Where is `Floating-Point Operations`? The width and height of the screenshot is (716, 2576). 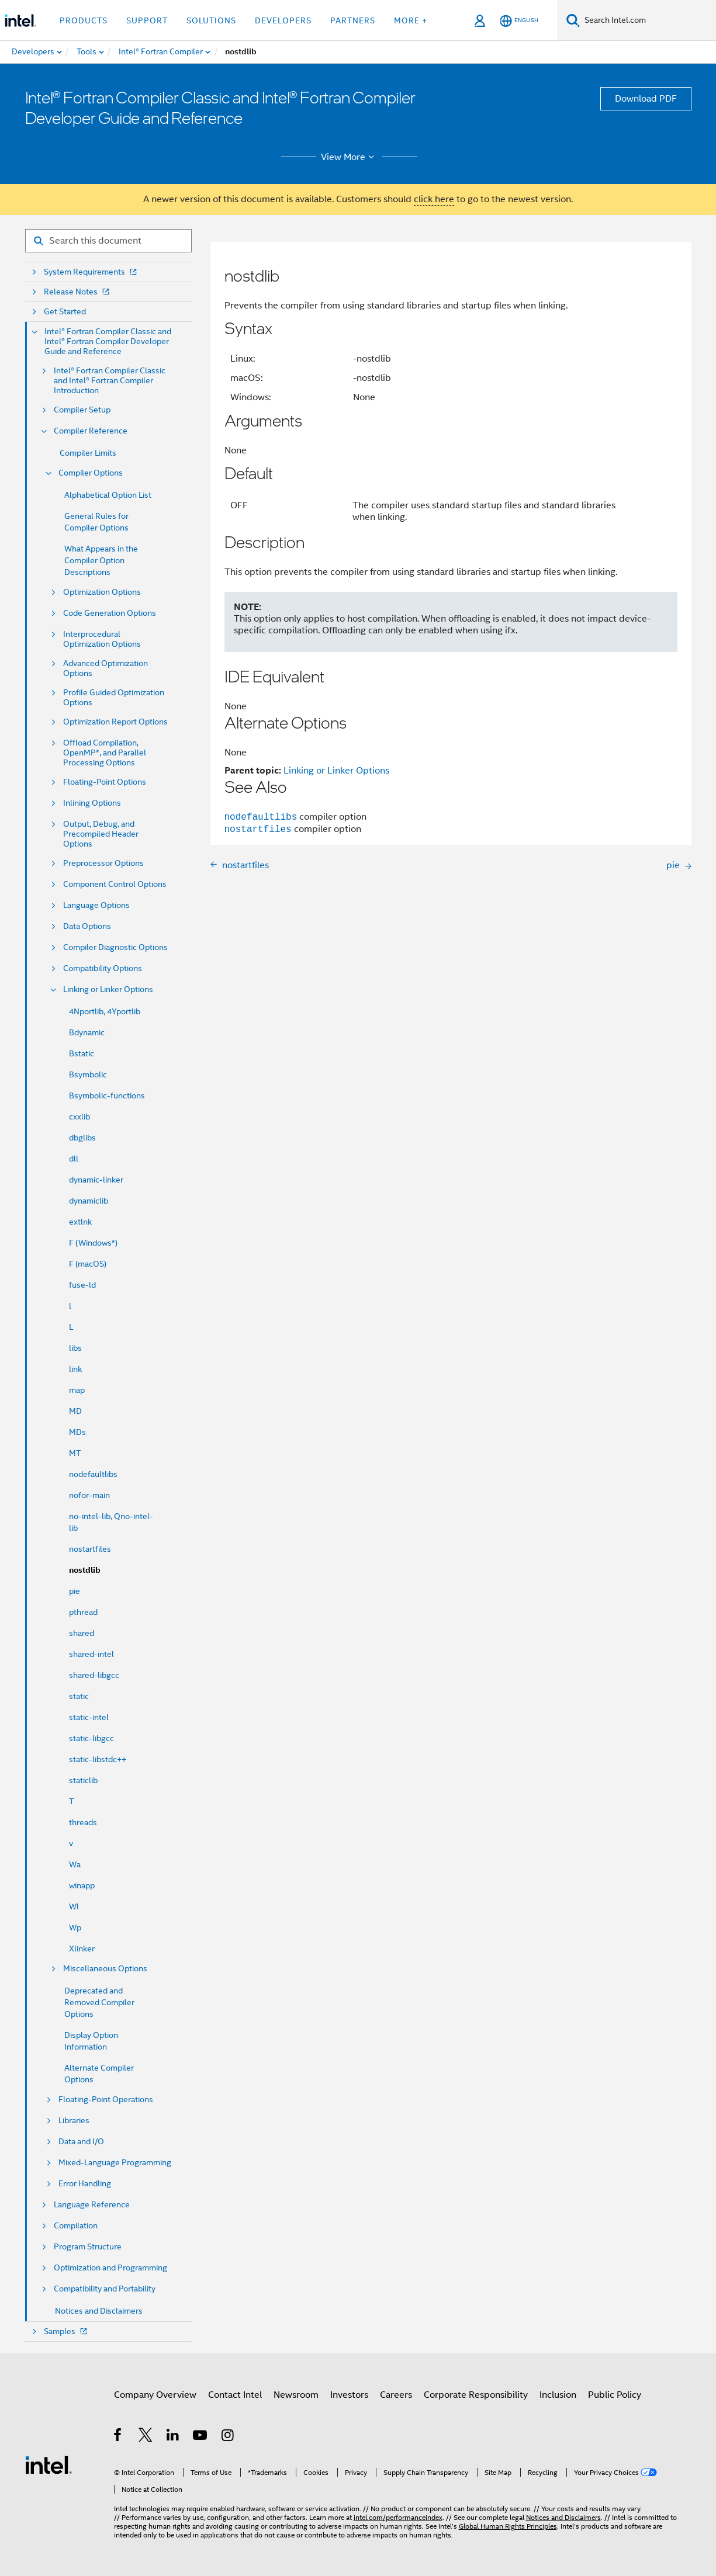
Floating-Point Operations is located at coordinates (105, 2100).